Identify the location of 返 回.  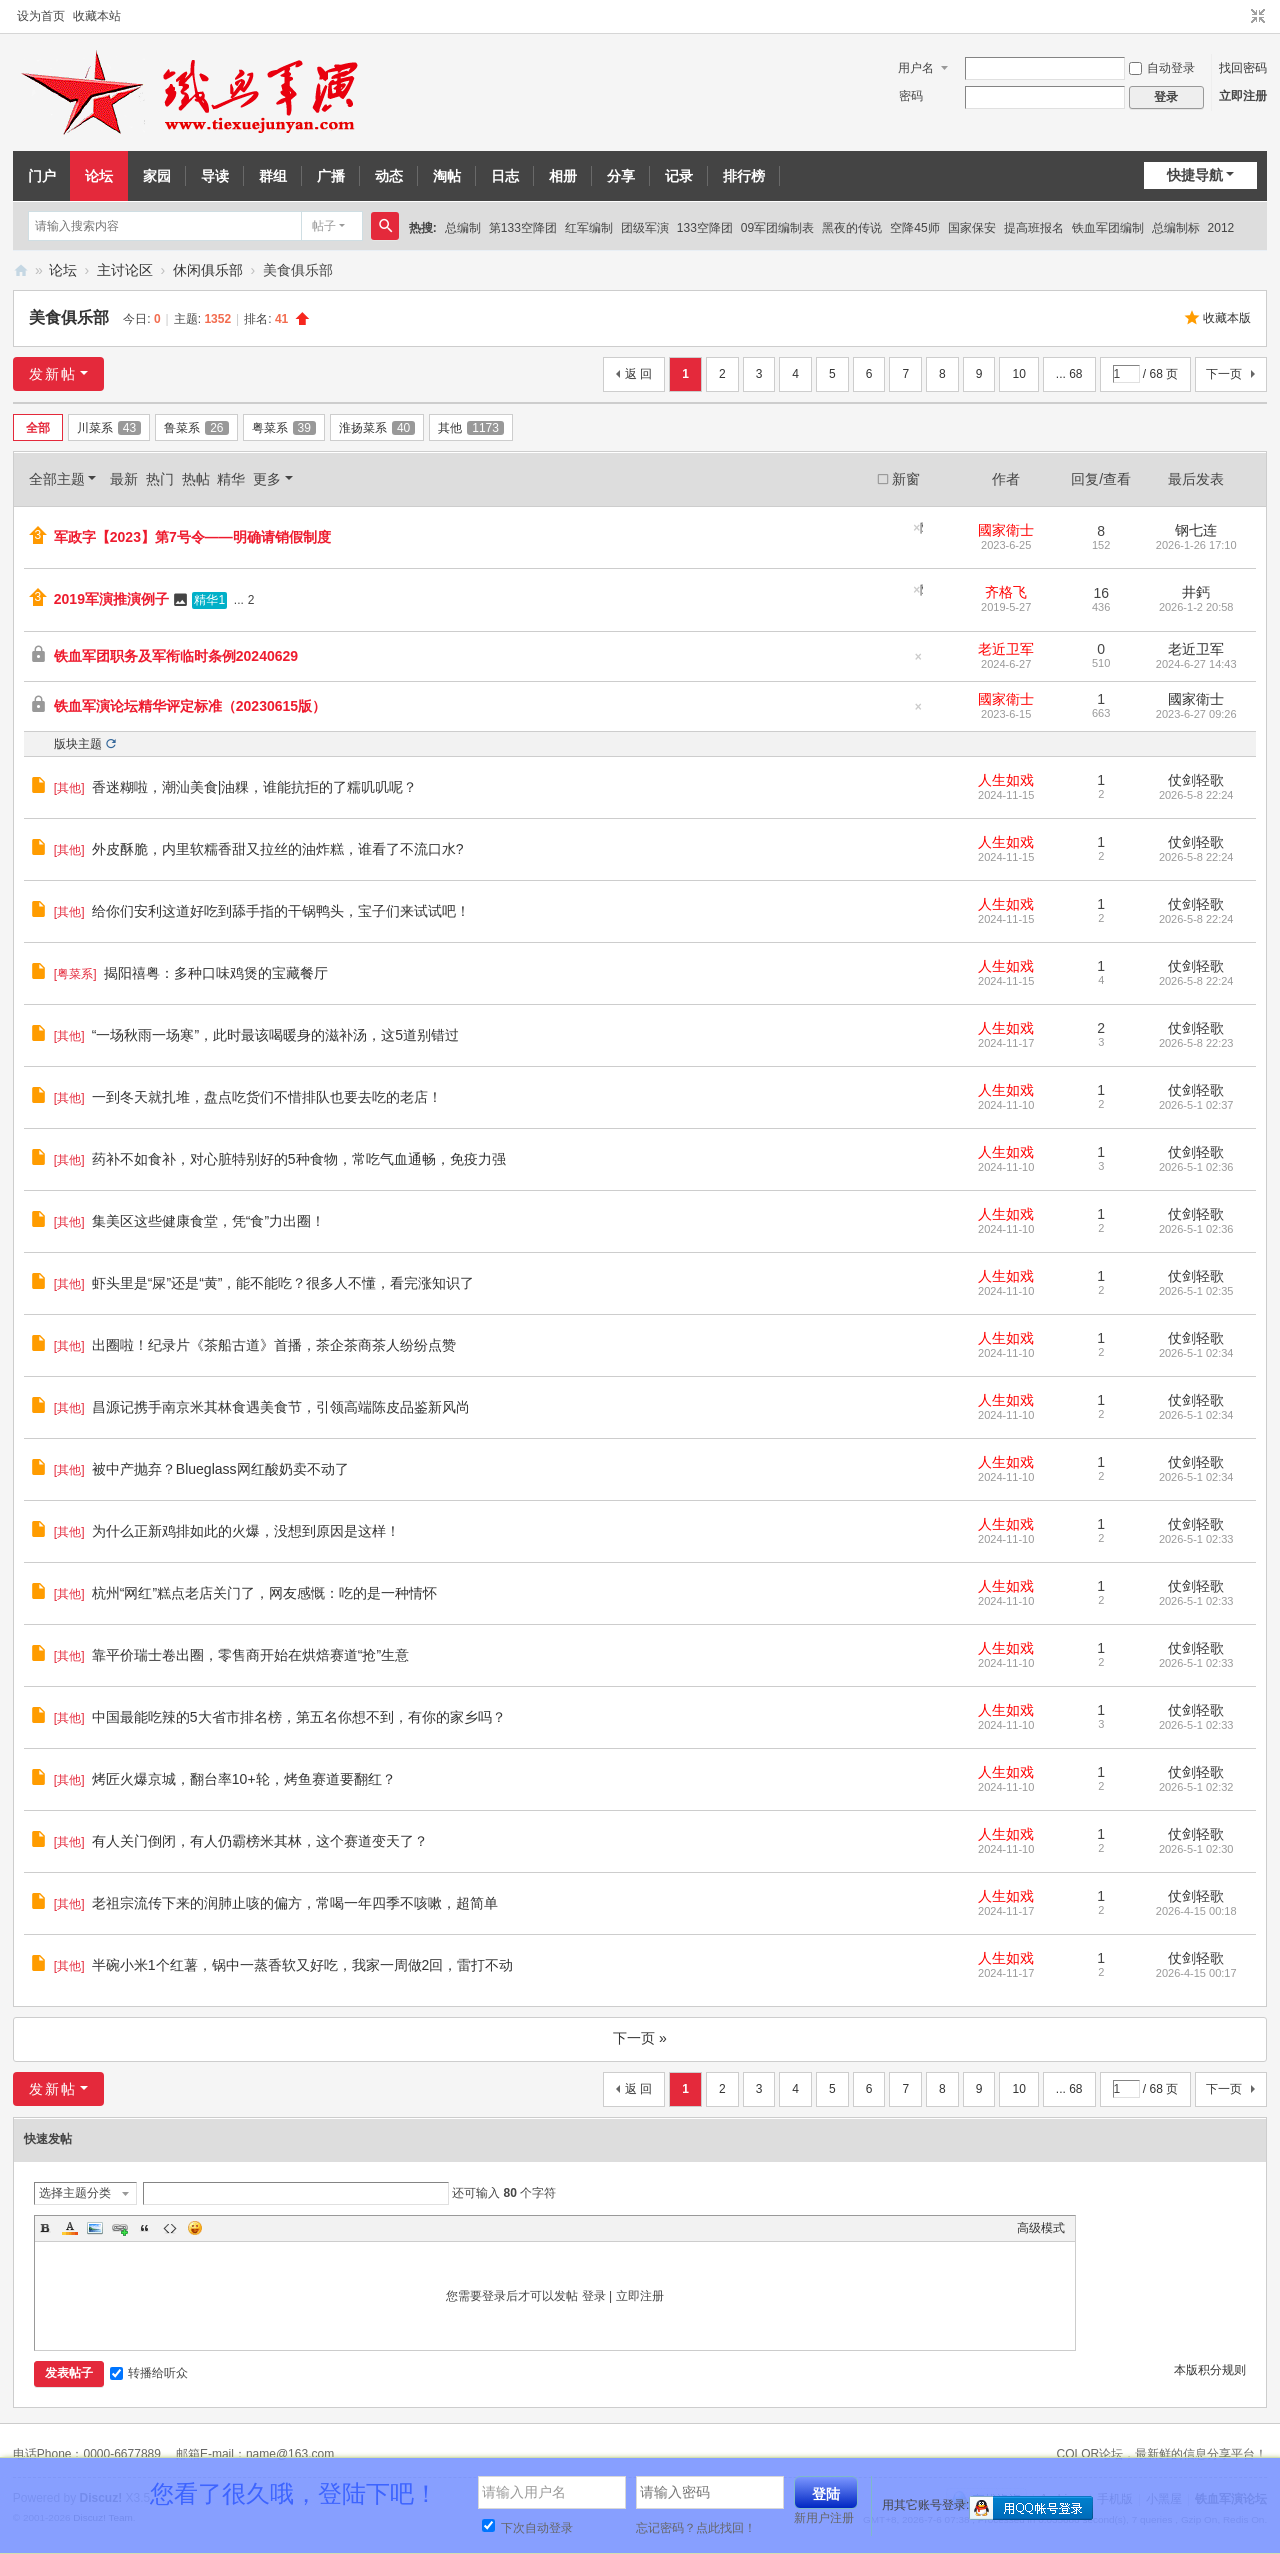
(638, 374).